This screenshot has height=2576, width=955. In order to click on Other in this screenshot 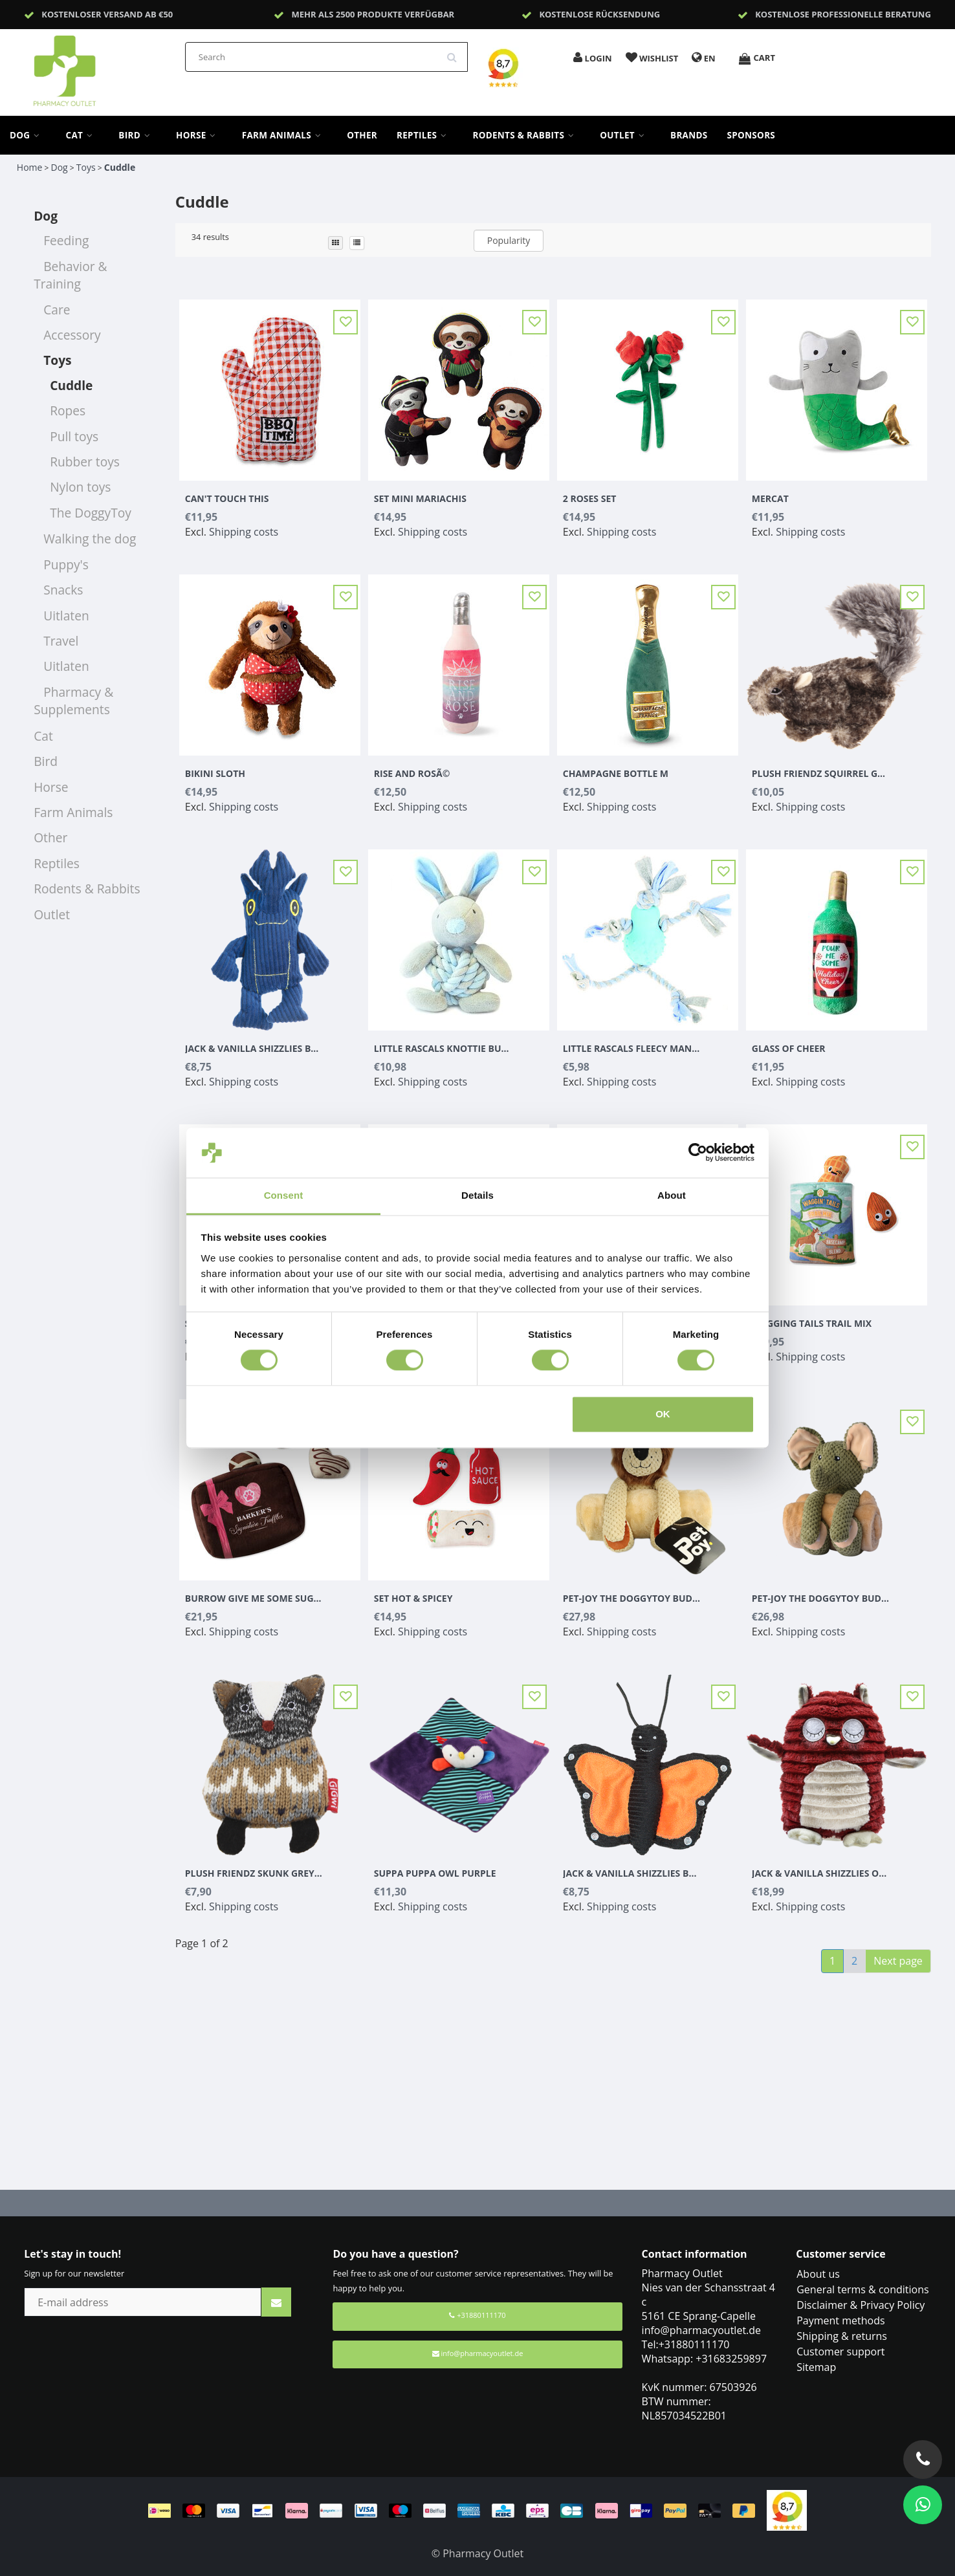, I will do `click(362, 135)`.